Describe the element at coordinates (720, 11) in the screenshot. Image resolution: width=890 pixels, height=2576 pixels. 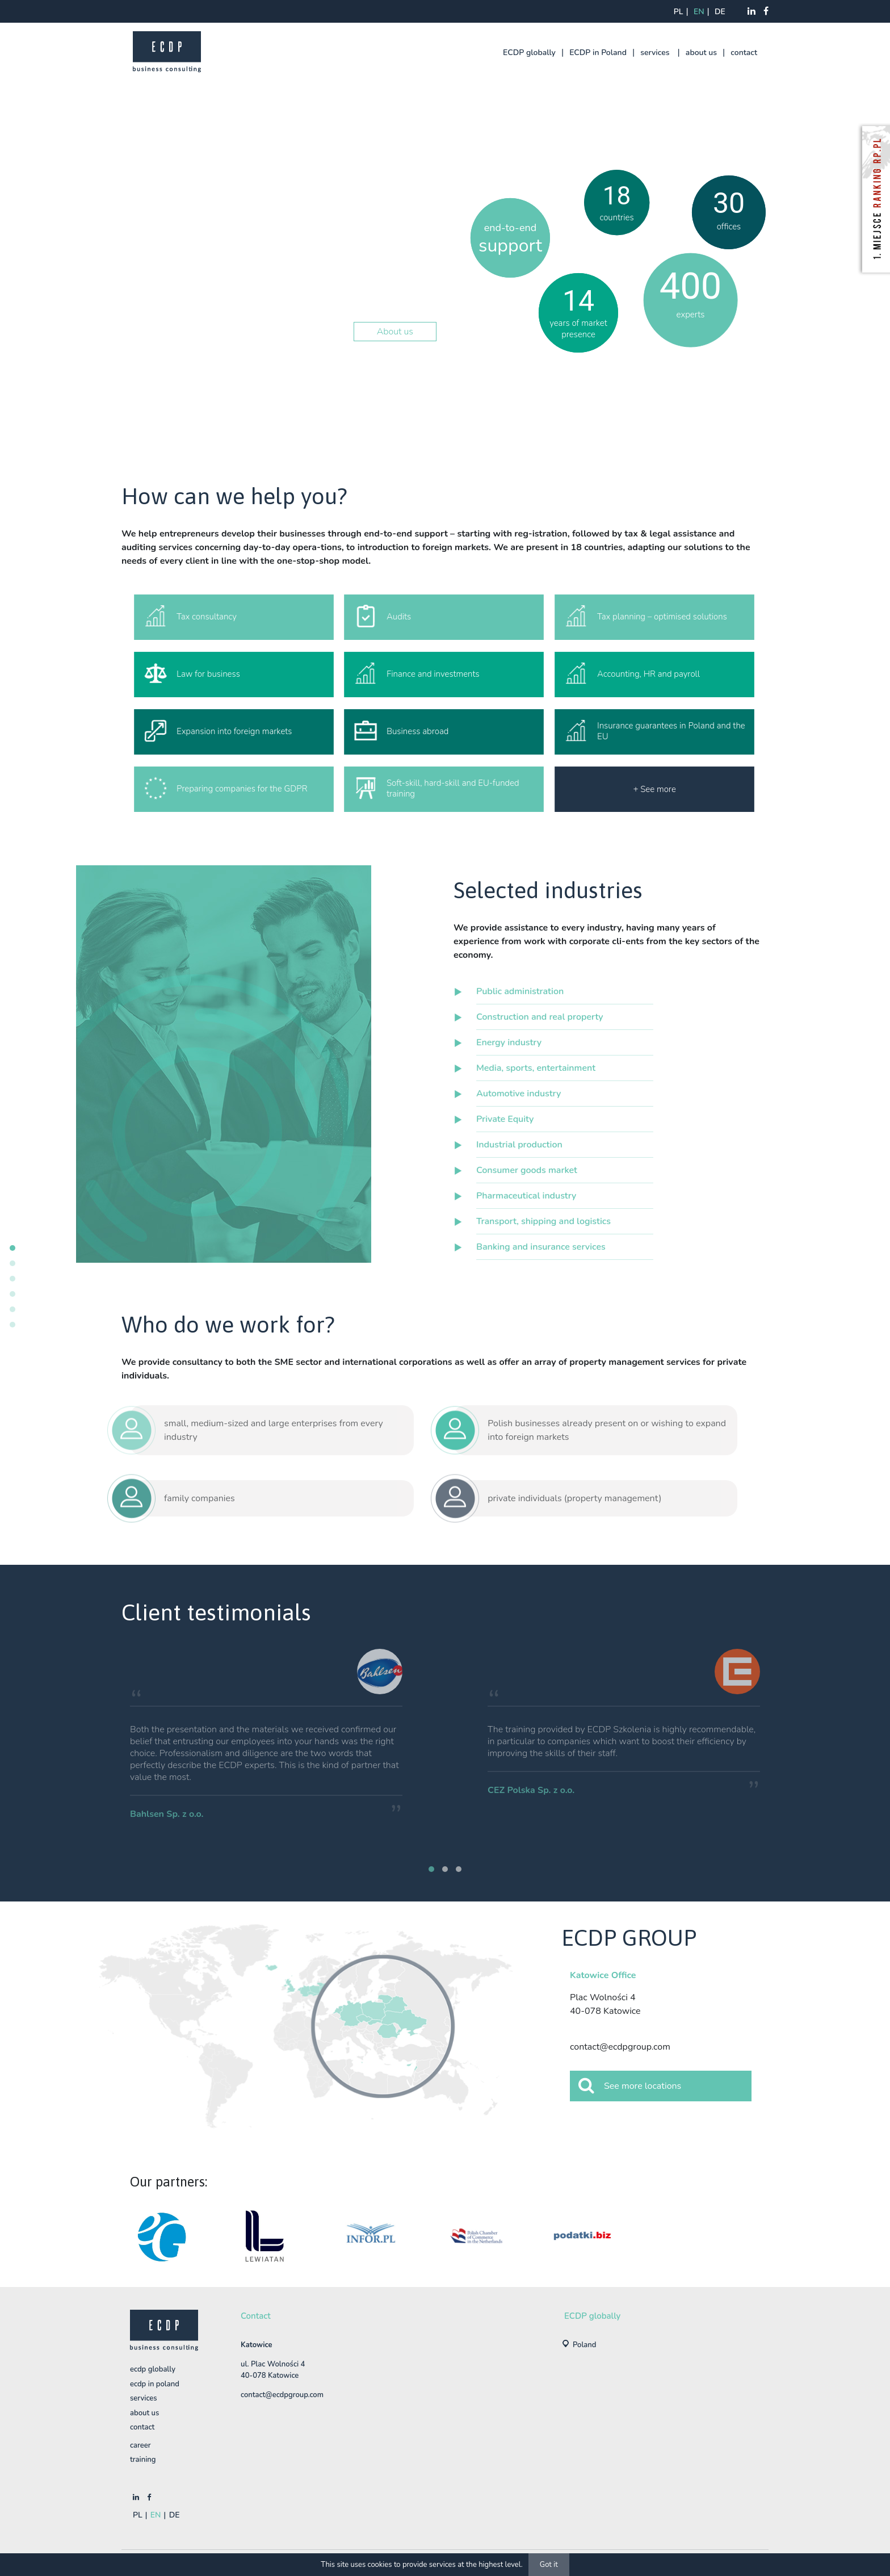
I see `de` at that location.